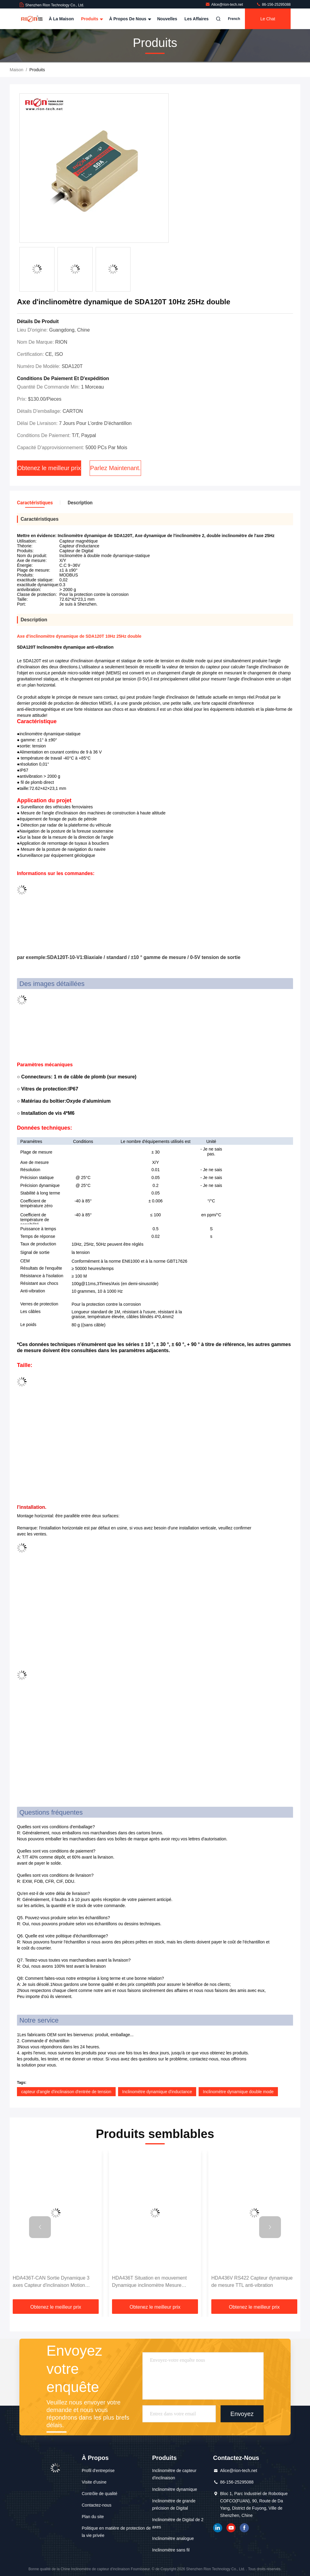 Image resolution: width=310 pixels, height=2576 pixels. What do you see at coordinates (174, 2504) in the screenshot?
I see `Inclinomètre de grande précision de Digital` at bounding box center [174, 2504].